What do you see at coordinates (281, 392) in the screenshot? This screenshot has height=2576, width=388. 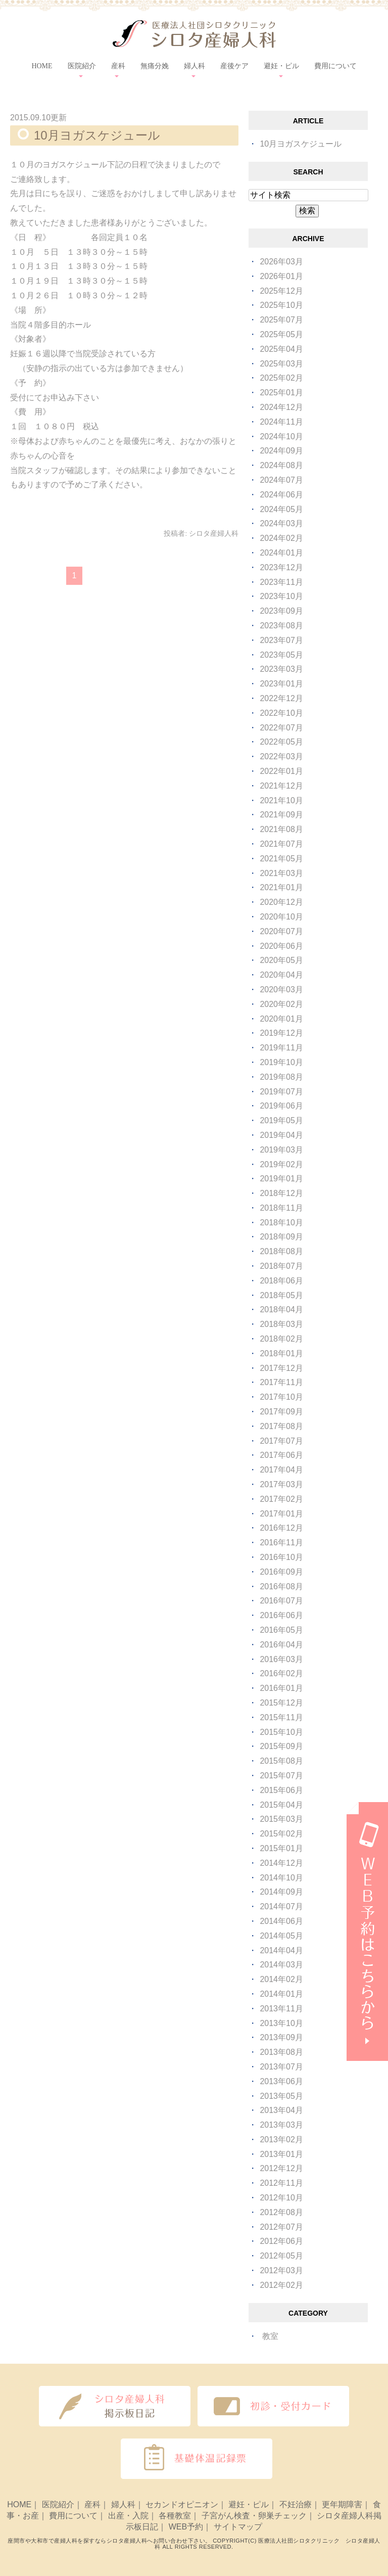 I see `2025年01月` at bounding box center [281, 392].